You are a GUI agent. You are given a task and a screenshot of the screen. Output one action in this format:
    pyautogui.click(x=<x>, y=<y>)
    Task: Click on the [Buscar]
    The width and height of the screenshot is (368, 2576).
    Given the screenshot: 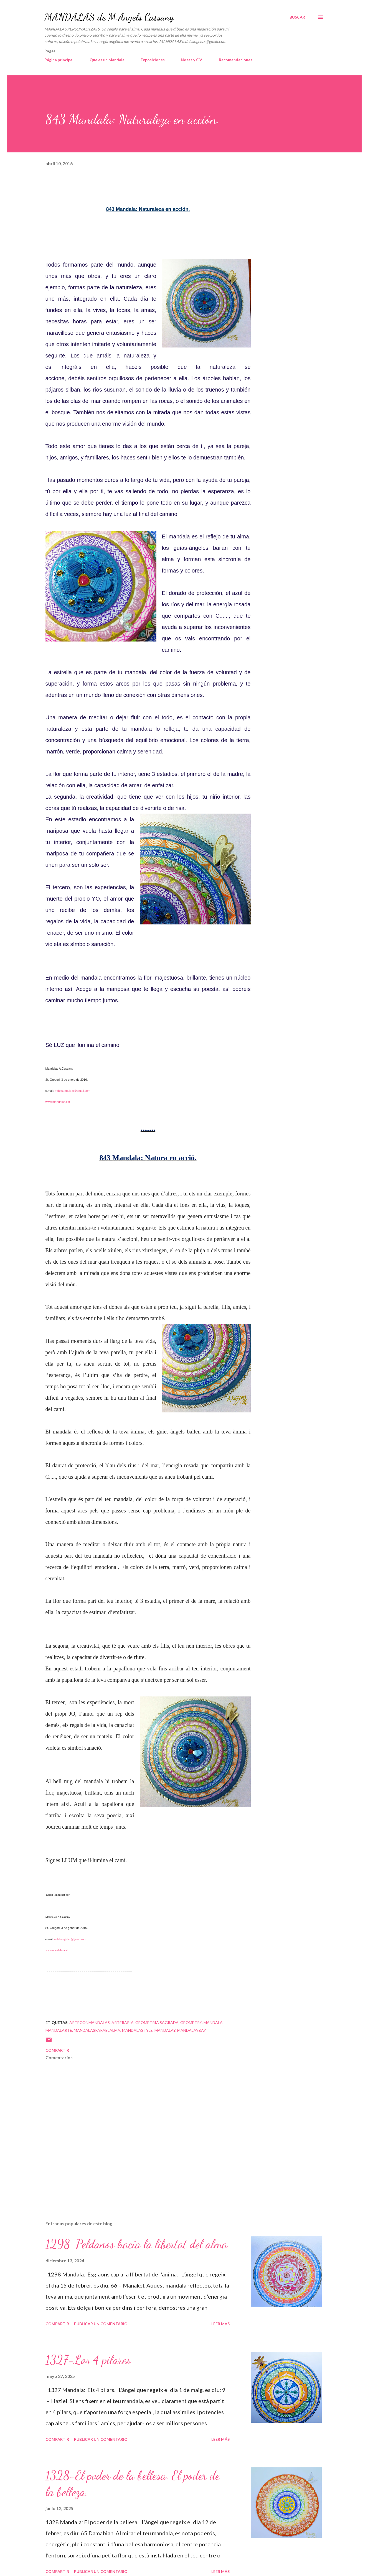 What is the action you would take?
    pyautogui.click(x=297, y=17)
    